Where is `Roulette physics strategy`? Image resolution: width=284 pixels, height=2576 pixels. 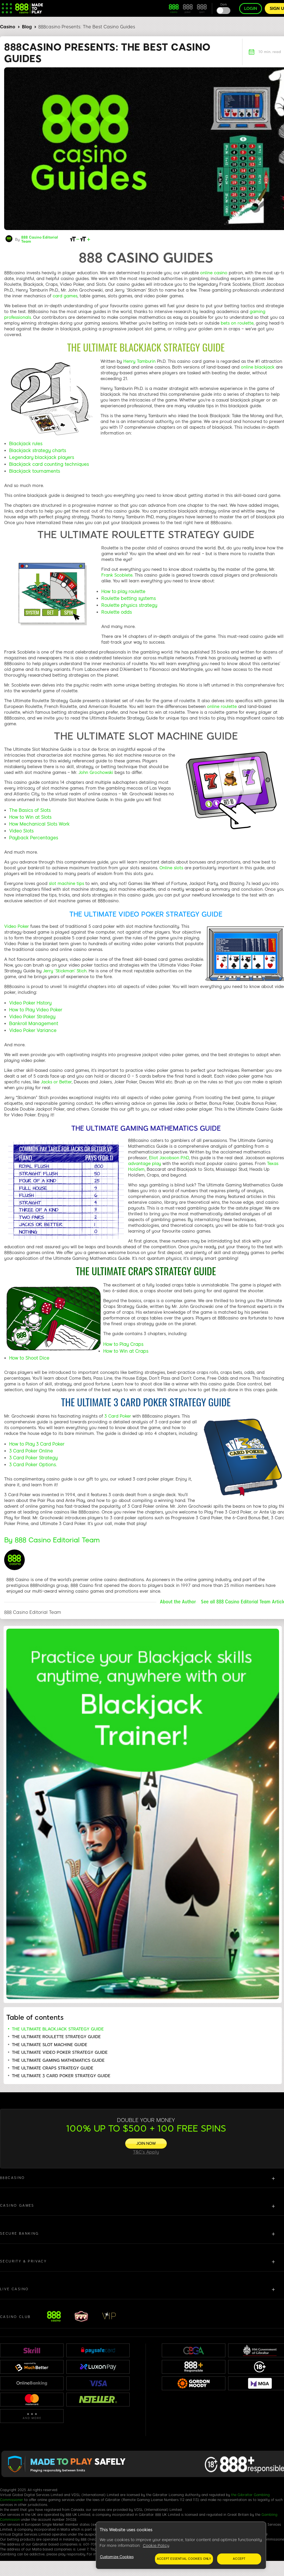
Roulette physics strategy is located at coordinates (129, 605).